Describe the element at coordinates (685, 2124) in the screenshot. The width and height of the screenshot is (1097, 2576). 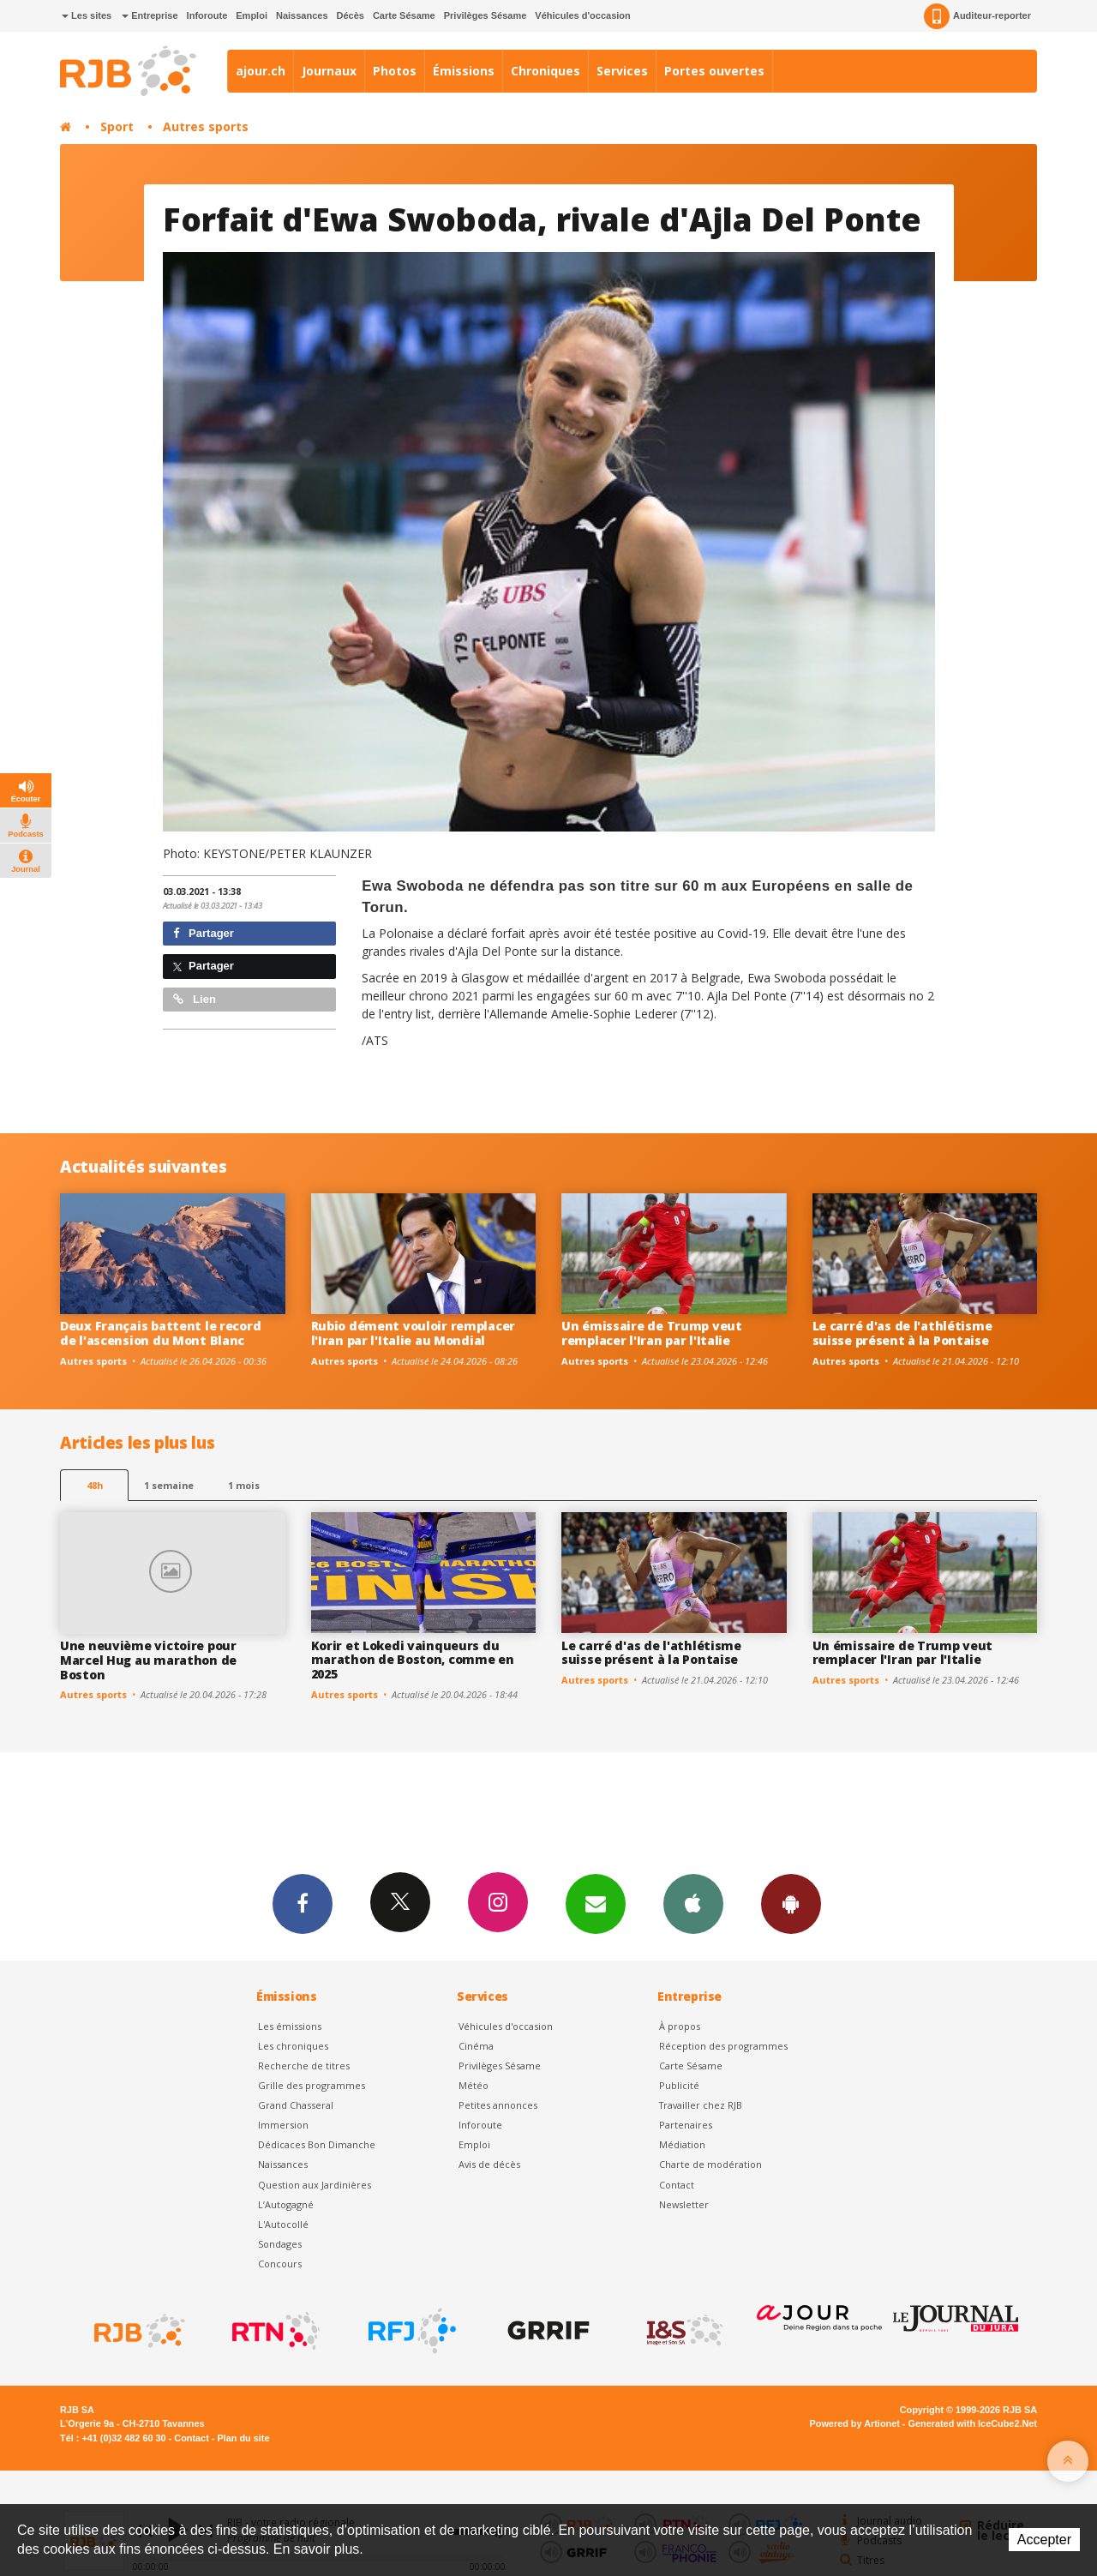
I see `Partenaires` at that location.